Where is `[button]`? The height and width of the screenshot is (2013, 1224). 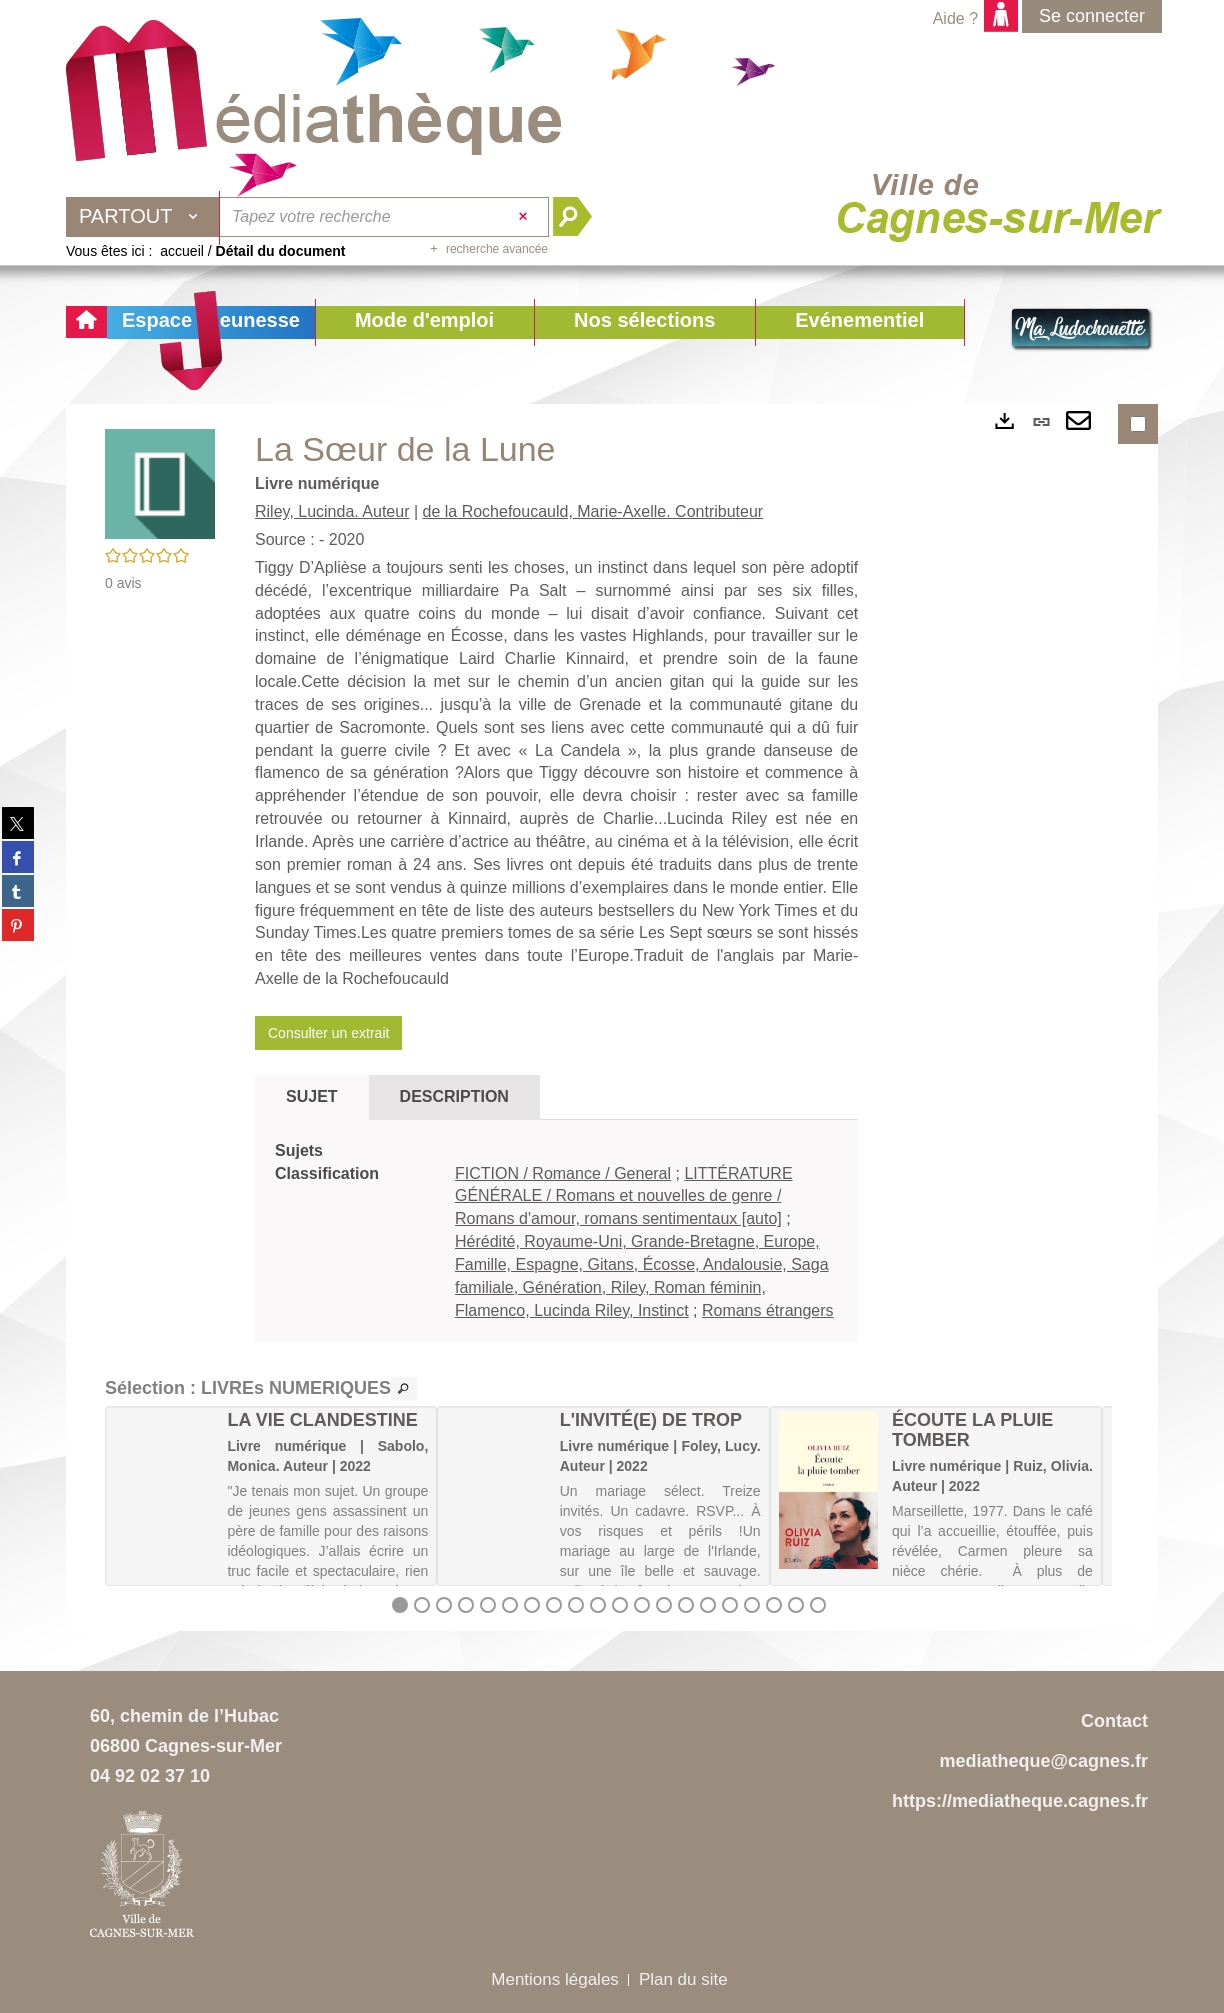
[button] is located at coordinates (424, 322).